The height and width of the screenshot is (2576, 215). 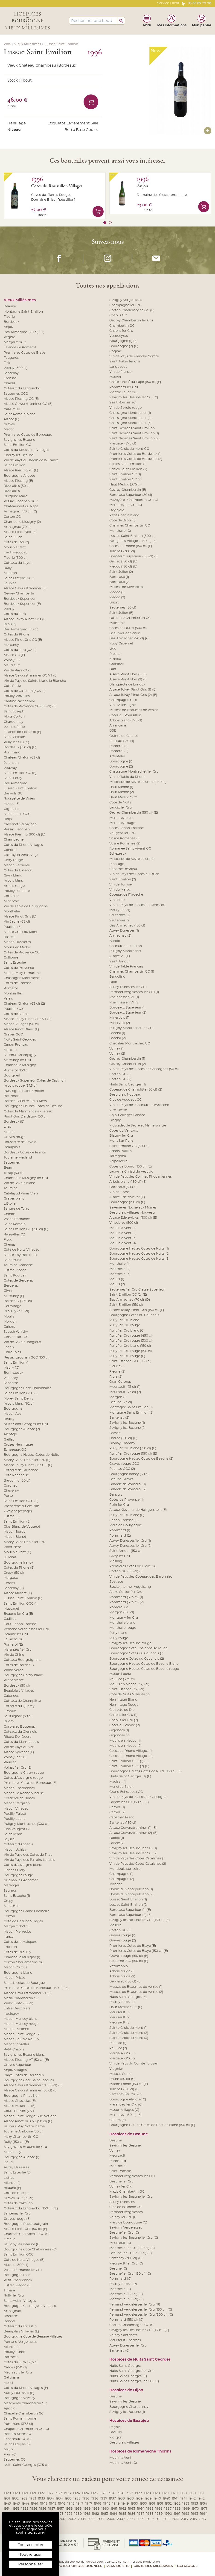 I want to click on Menetou Salon, so click(x=121, y=1786).